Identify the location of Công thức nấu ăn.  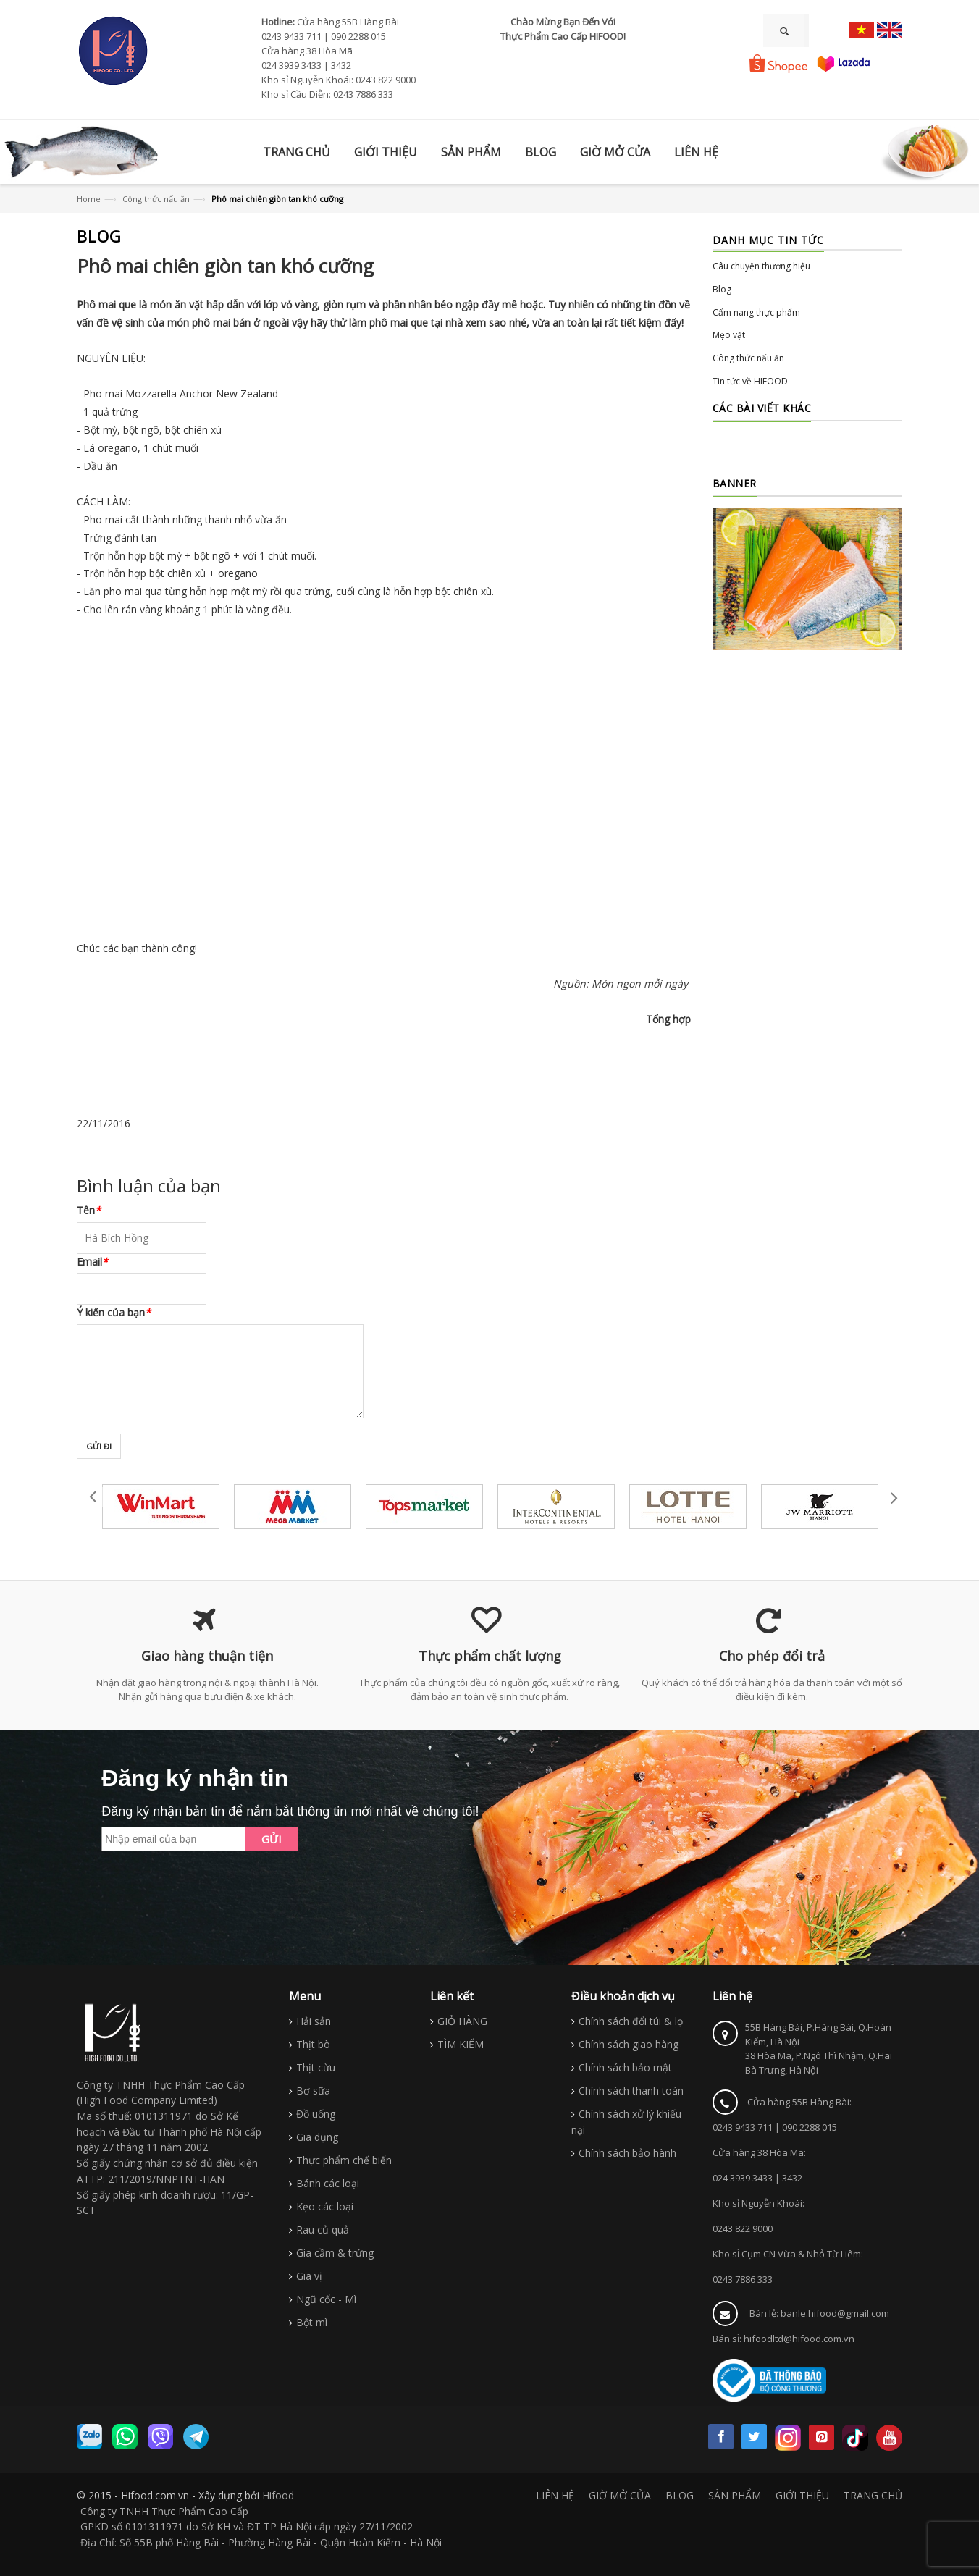
(156, 198).